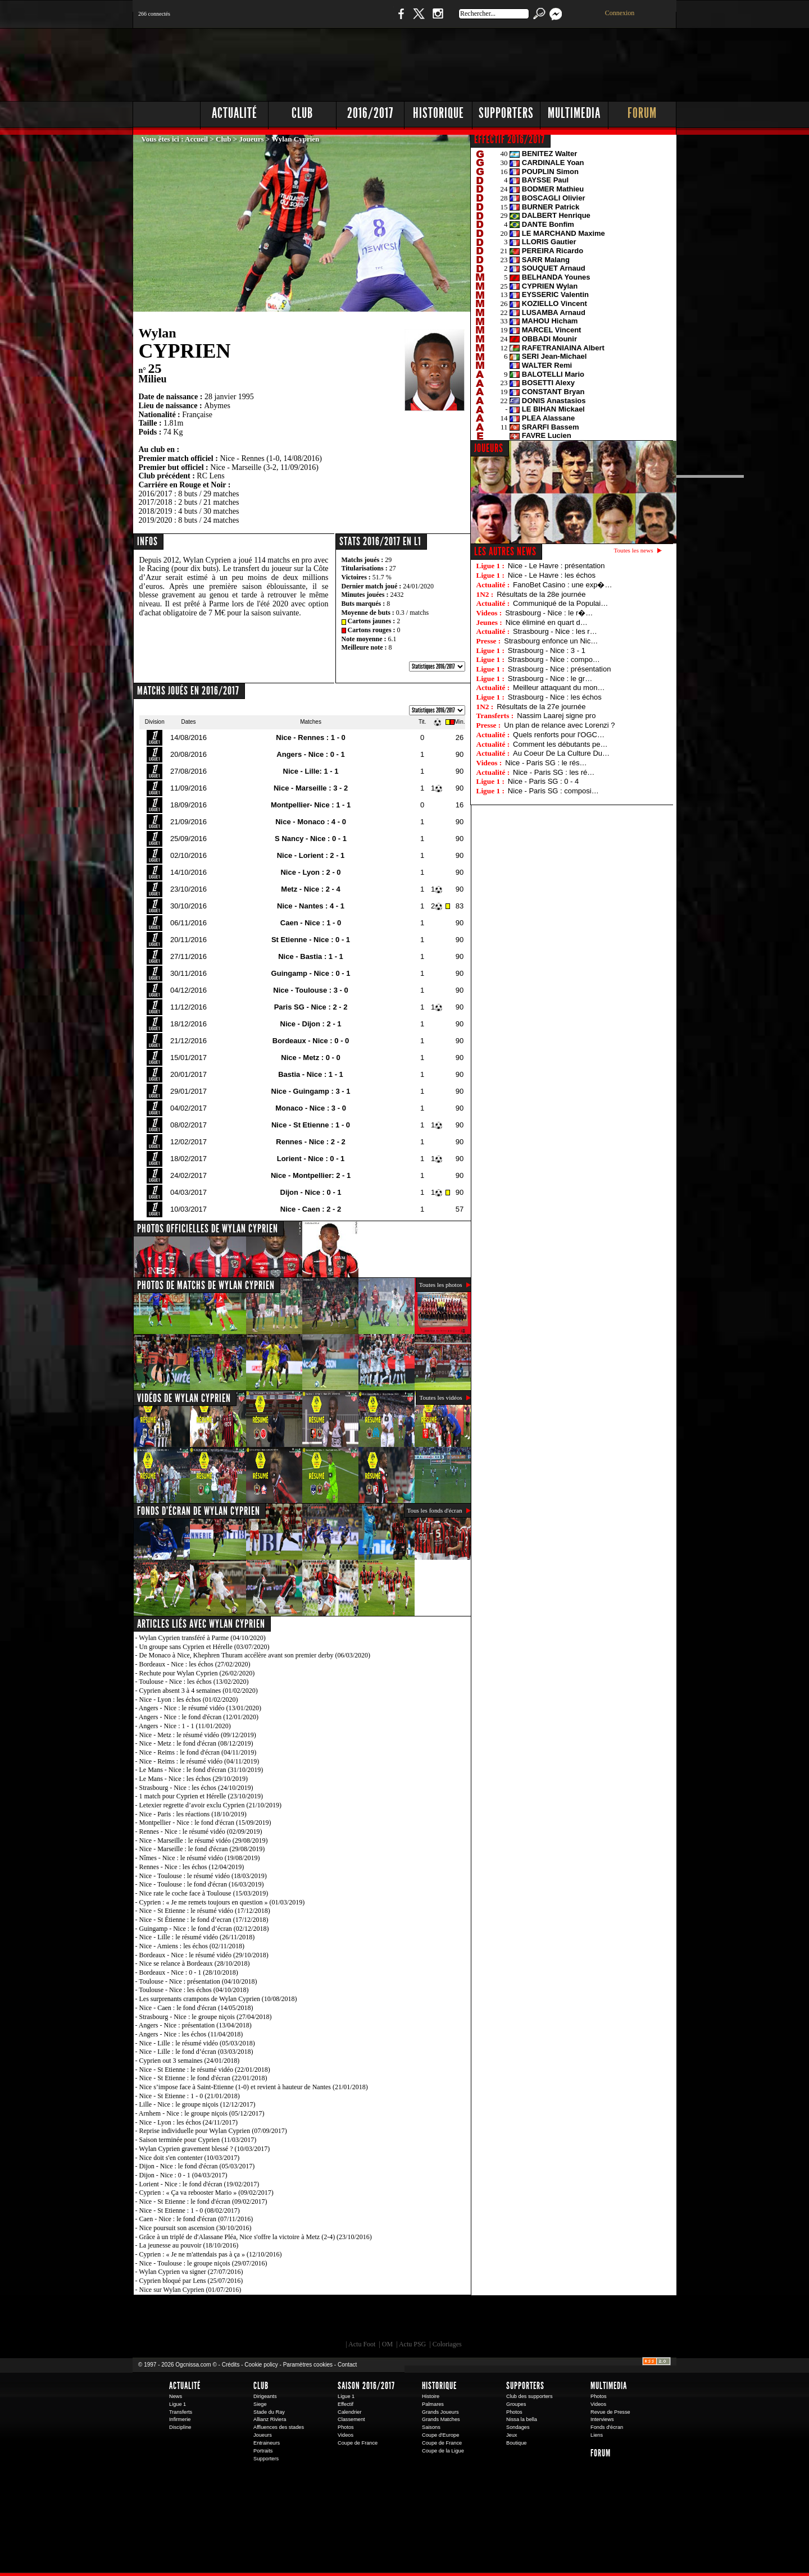 Image resolution: width=809 pixels, height=2576 pixels. Describe the element at coordinates (434, 1510) in the screenshot. I see `Tous les fonds d'écran` at that location.